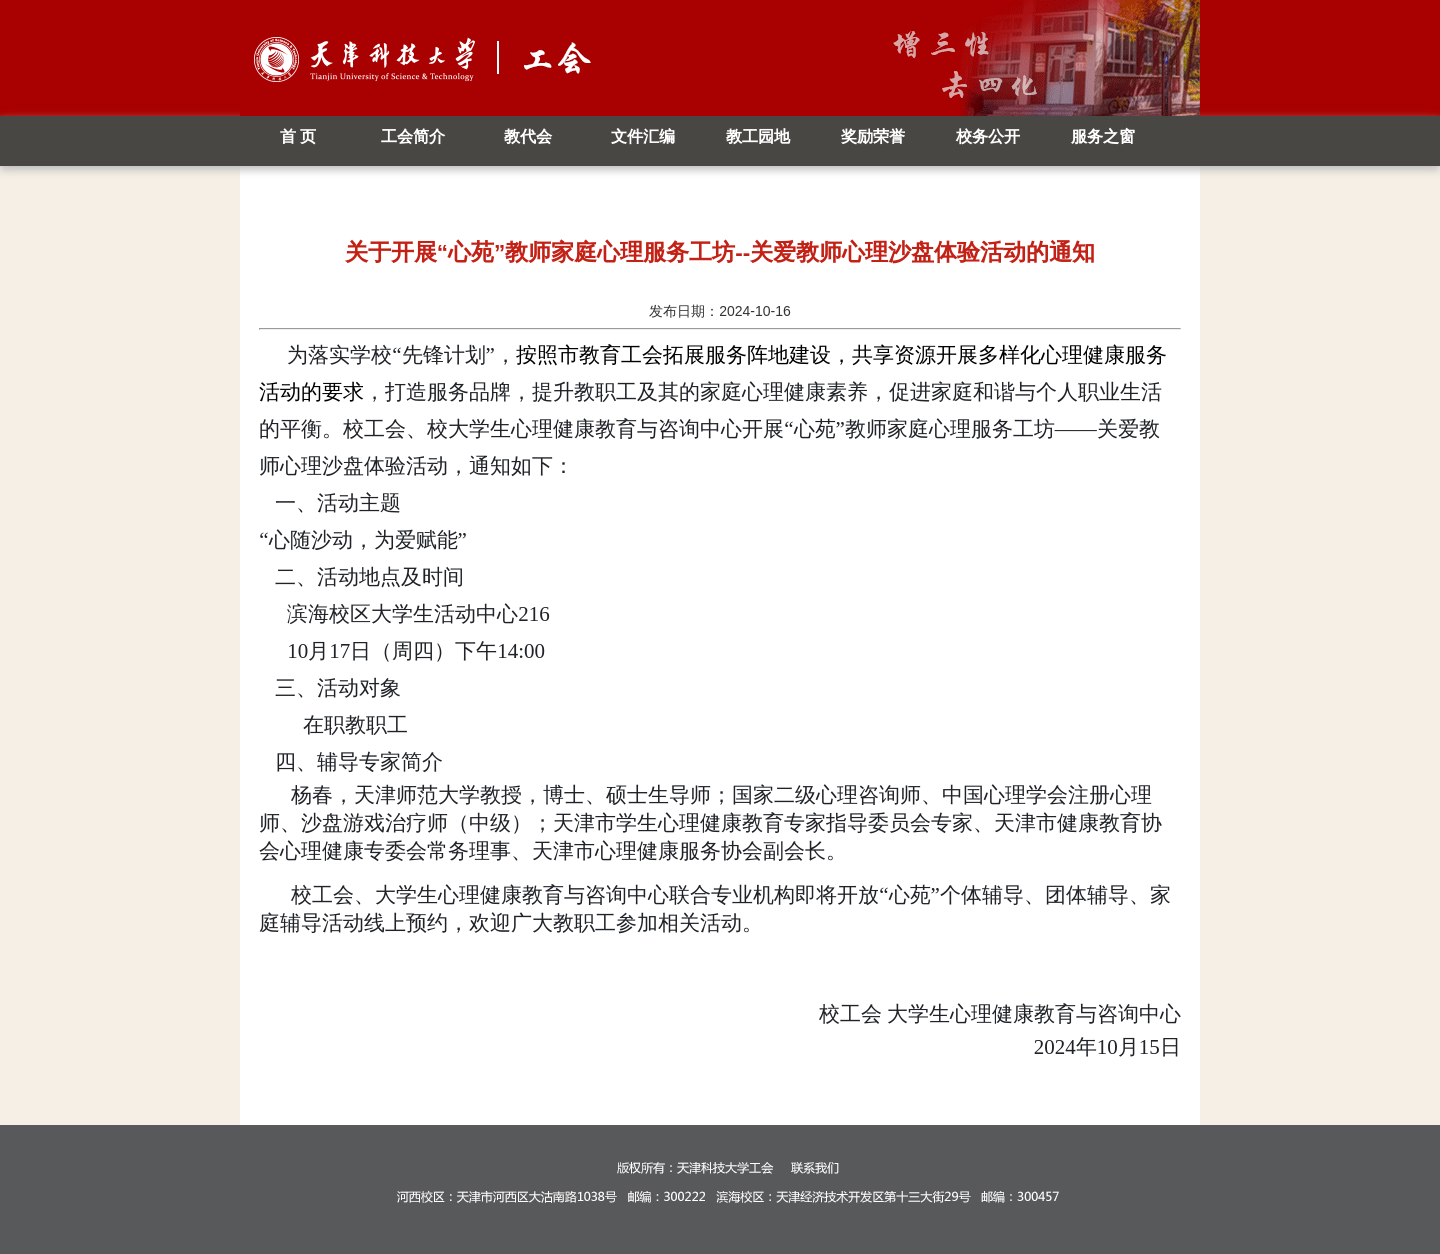 This screenshot has width=1440, height=1254. Describe the element at coordinates (758, 136) in the screenshot. I see `教工园地` at that location.